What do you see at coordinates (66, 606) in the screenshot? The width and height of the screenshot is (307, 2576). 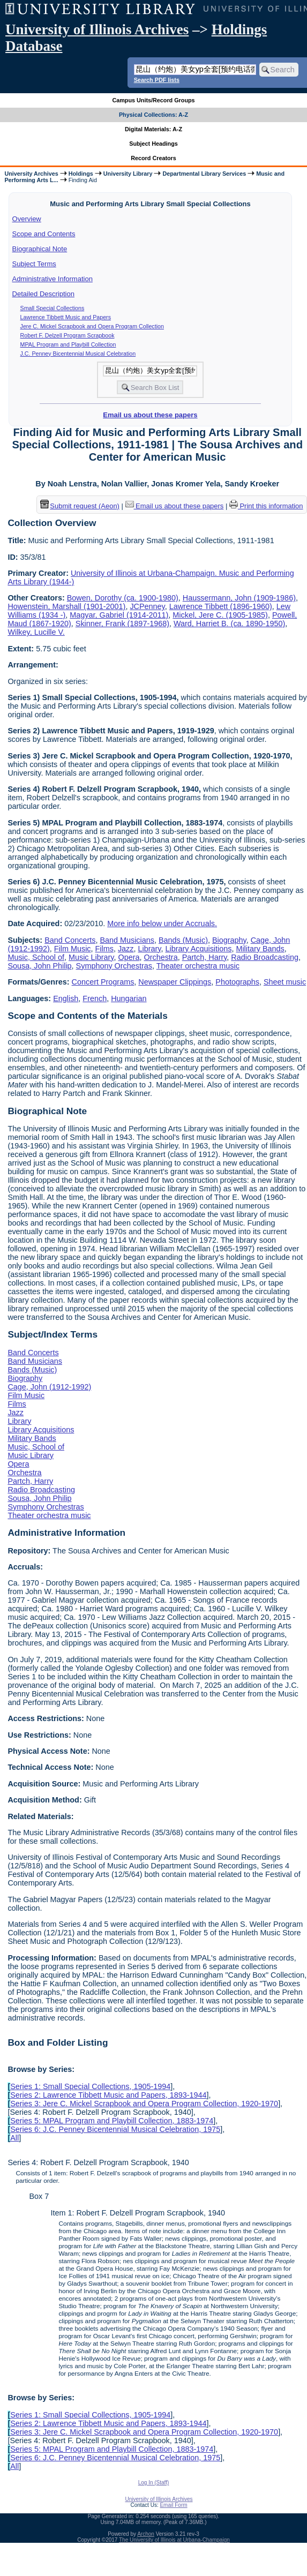 I see `Howenstein, Marshall (1901-2001)` at bounding box center [66, 606].